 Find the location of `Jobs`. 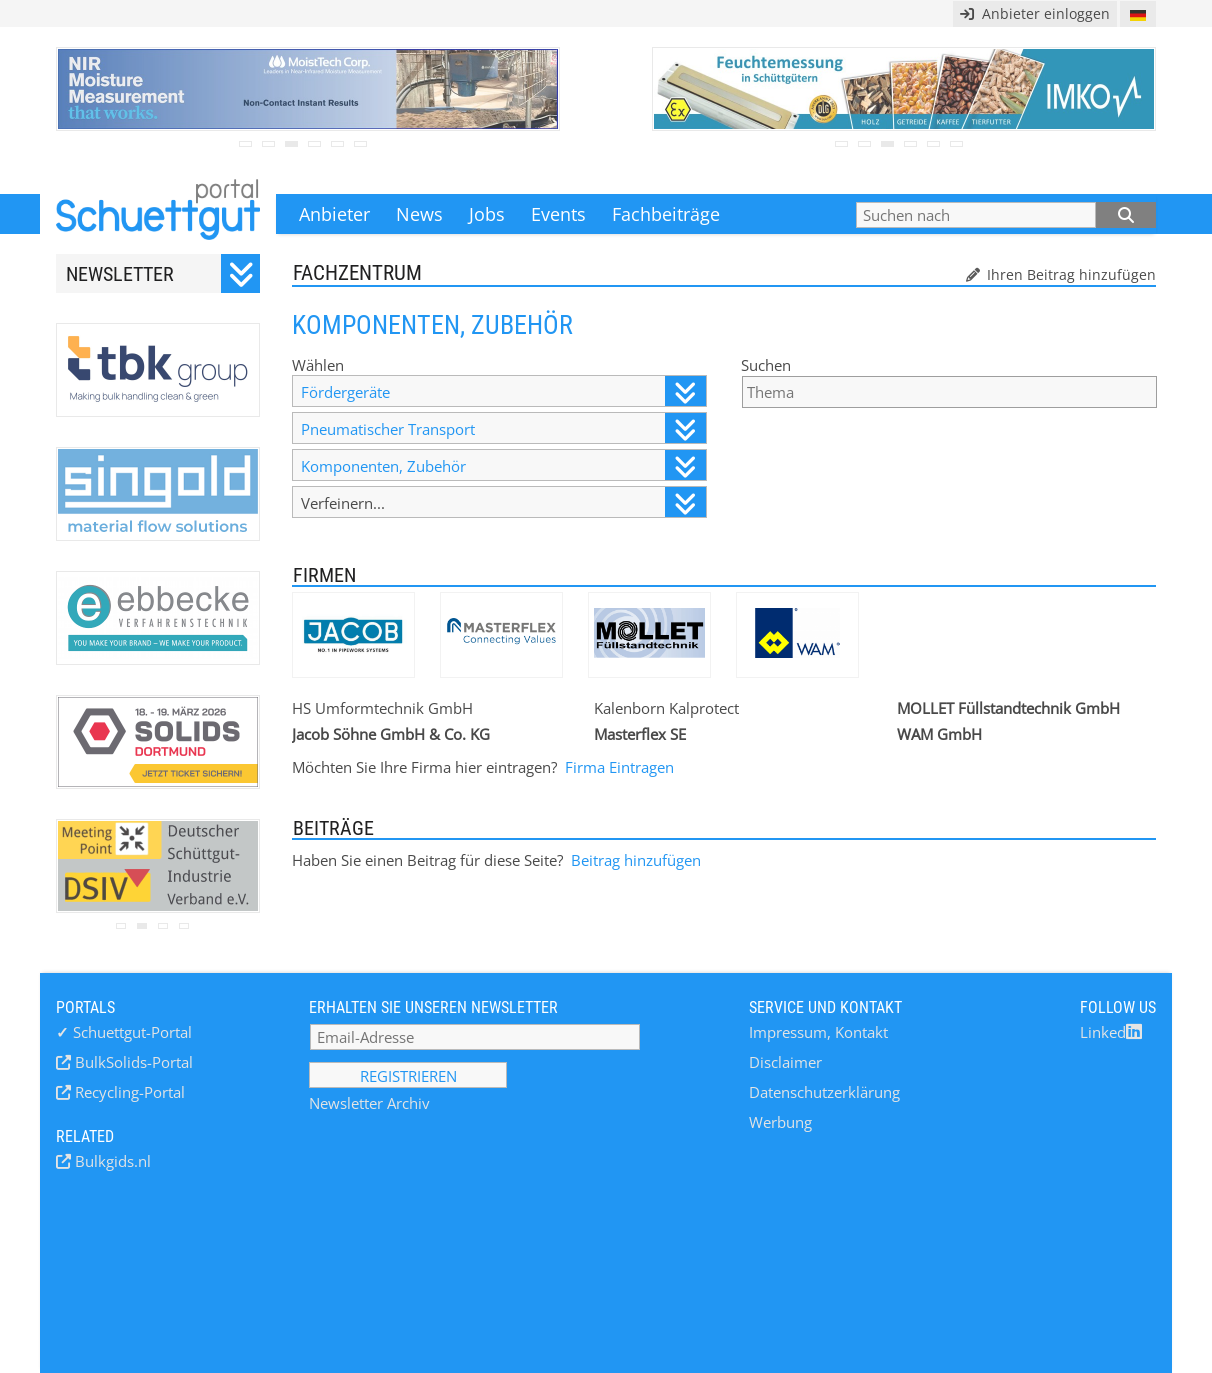

Jobs is located at coordinates (487, 214).